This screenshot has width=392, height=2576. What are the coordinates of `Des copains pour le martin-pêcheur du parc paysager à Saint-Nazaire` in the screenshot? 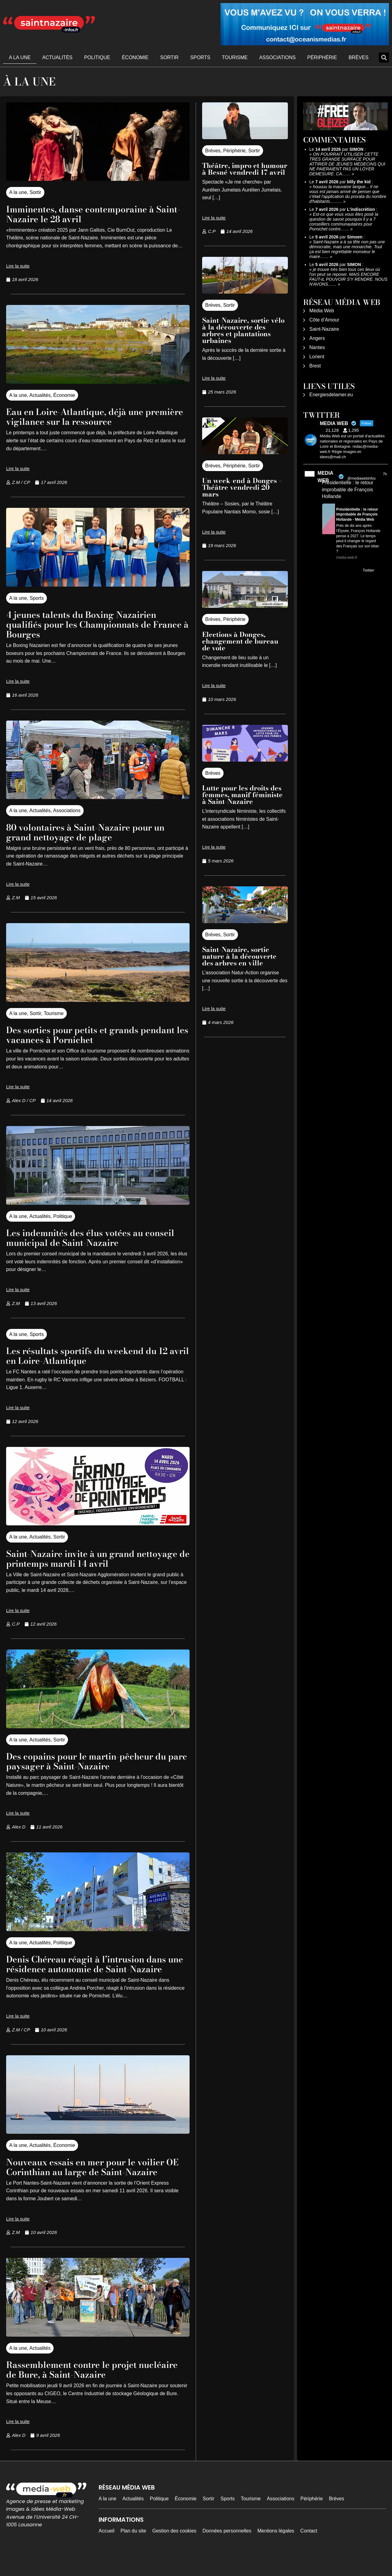 It's located at (97, 1760).